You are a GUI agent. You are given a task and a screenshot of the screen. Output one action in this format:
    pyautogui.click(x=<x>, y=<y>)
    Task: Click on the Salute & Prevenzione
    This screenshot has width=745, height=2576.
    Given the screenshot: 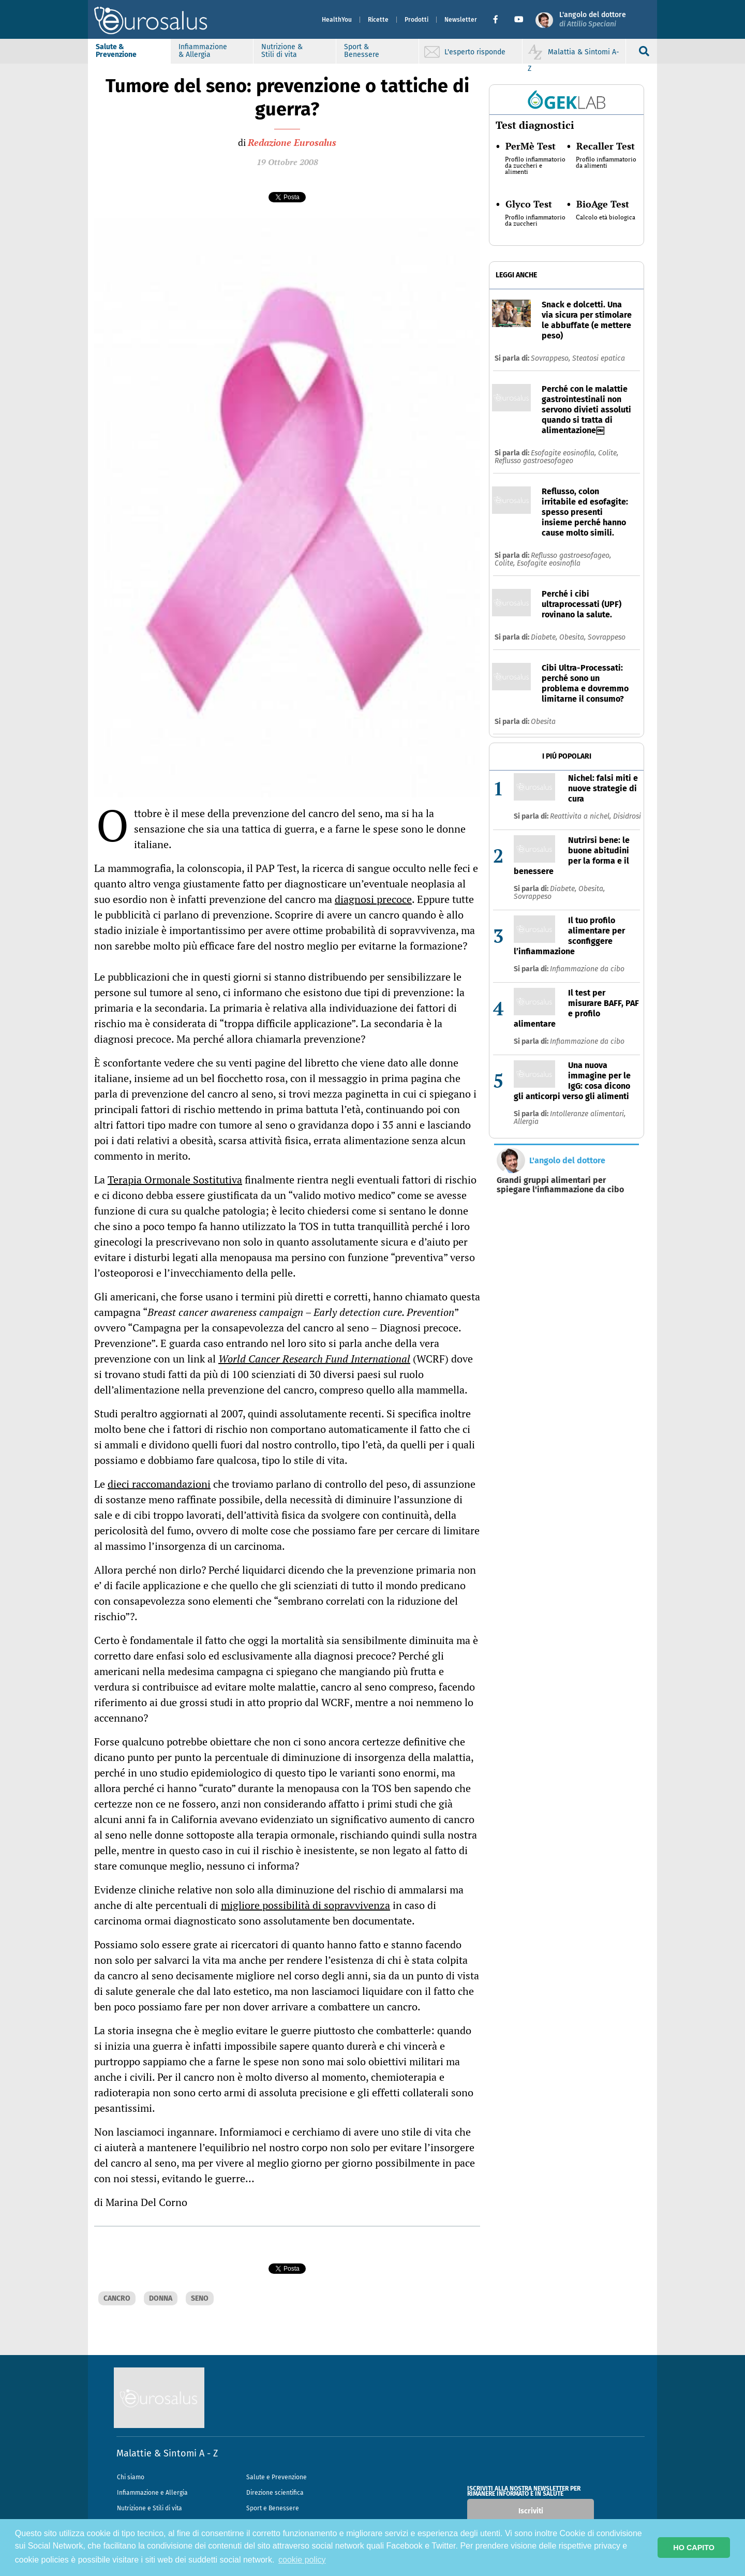 What is the action you would take?
    pyautogui.click(x=116, y=50)
    